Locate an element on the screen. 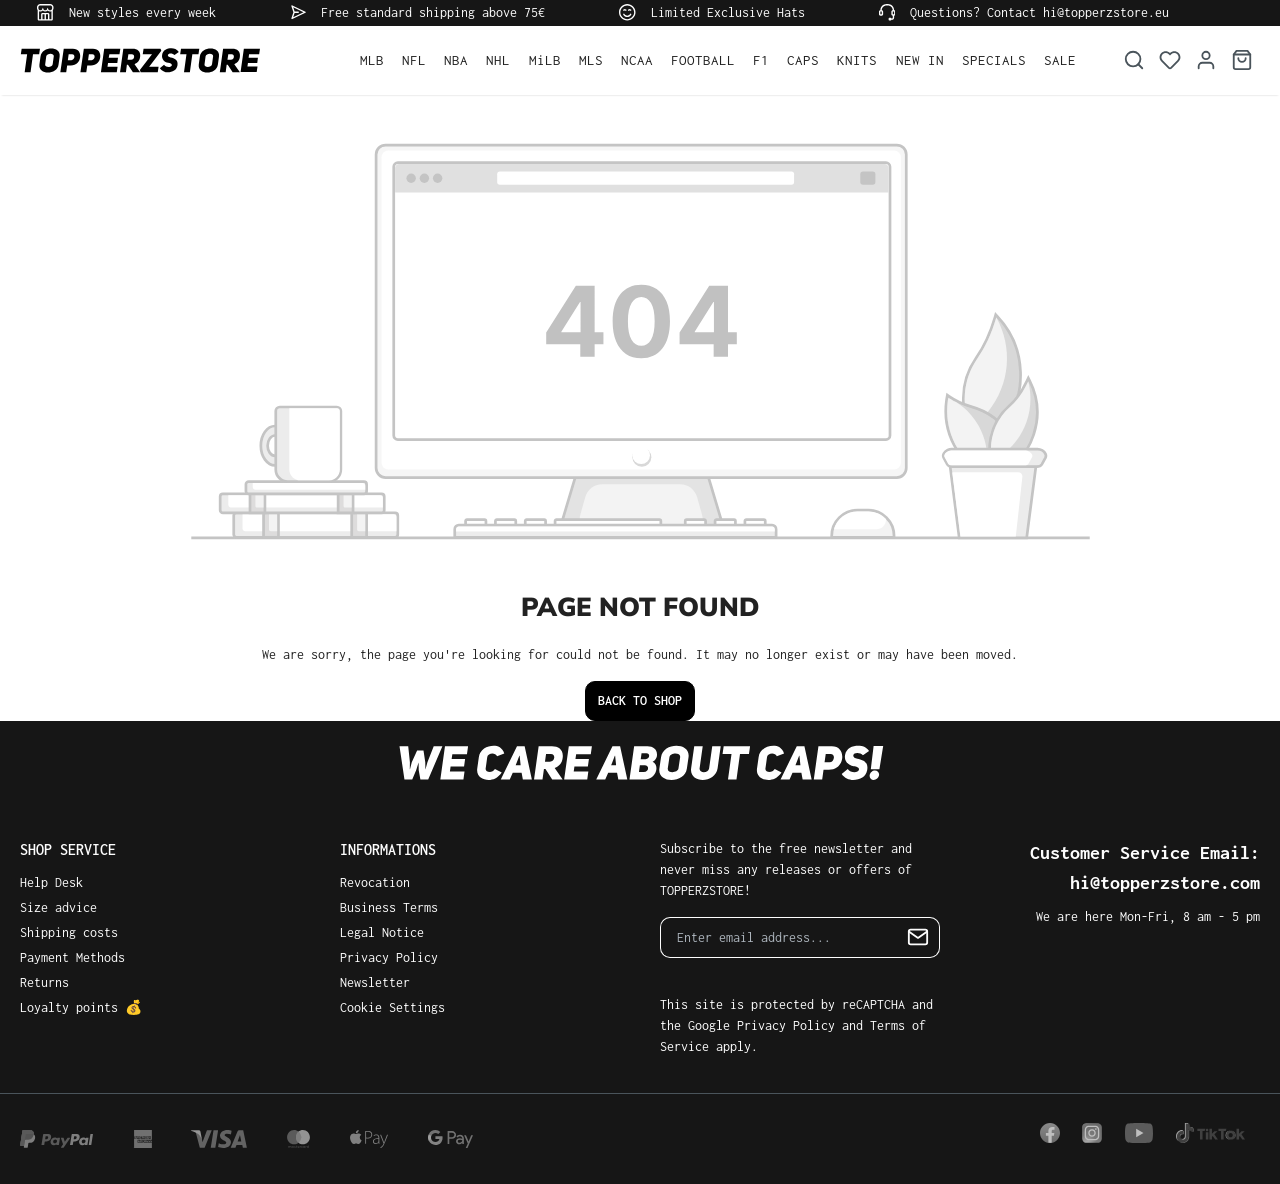 The width and height of the screenshot is (1280, 1184). [Shopping cart] is located at coordinates (1242, 60).